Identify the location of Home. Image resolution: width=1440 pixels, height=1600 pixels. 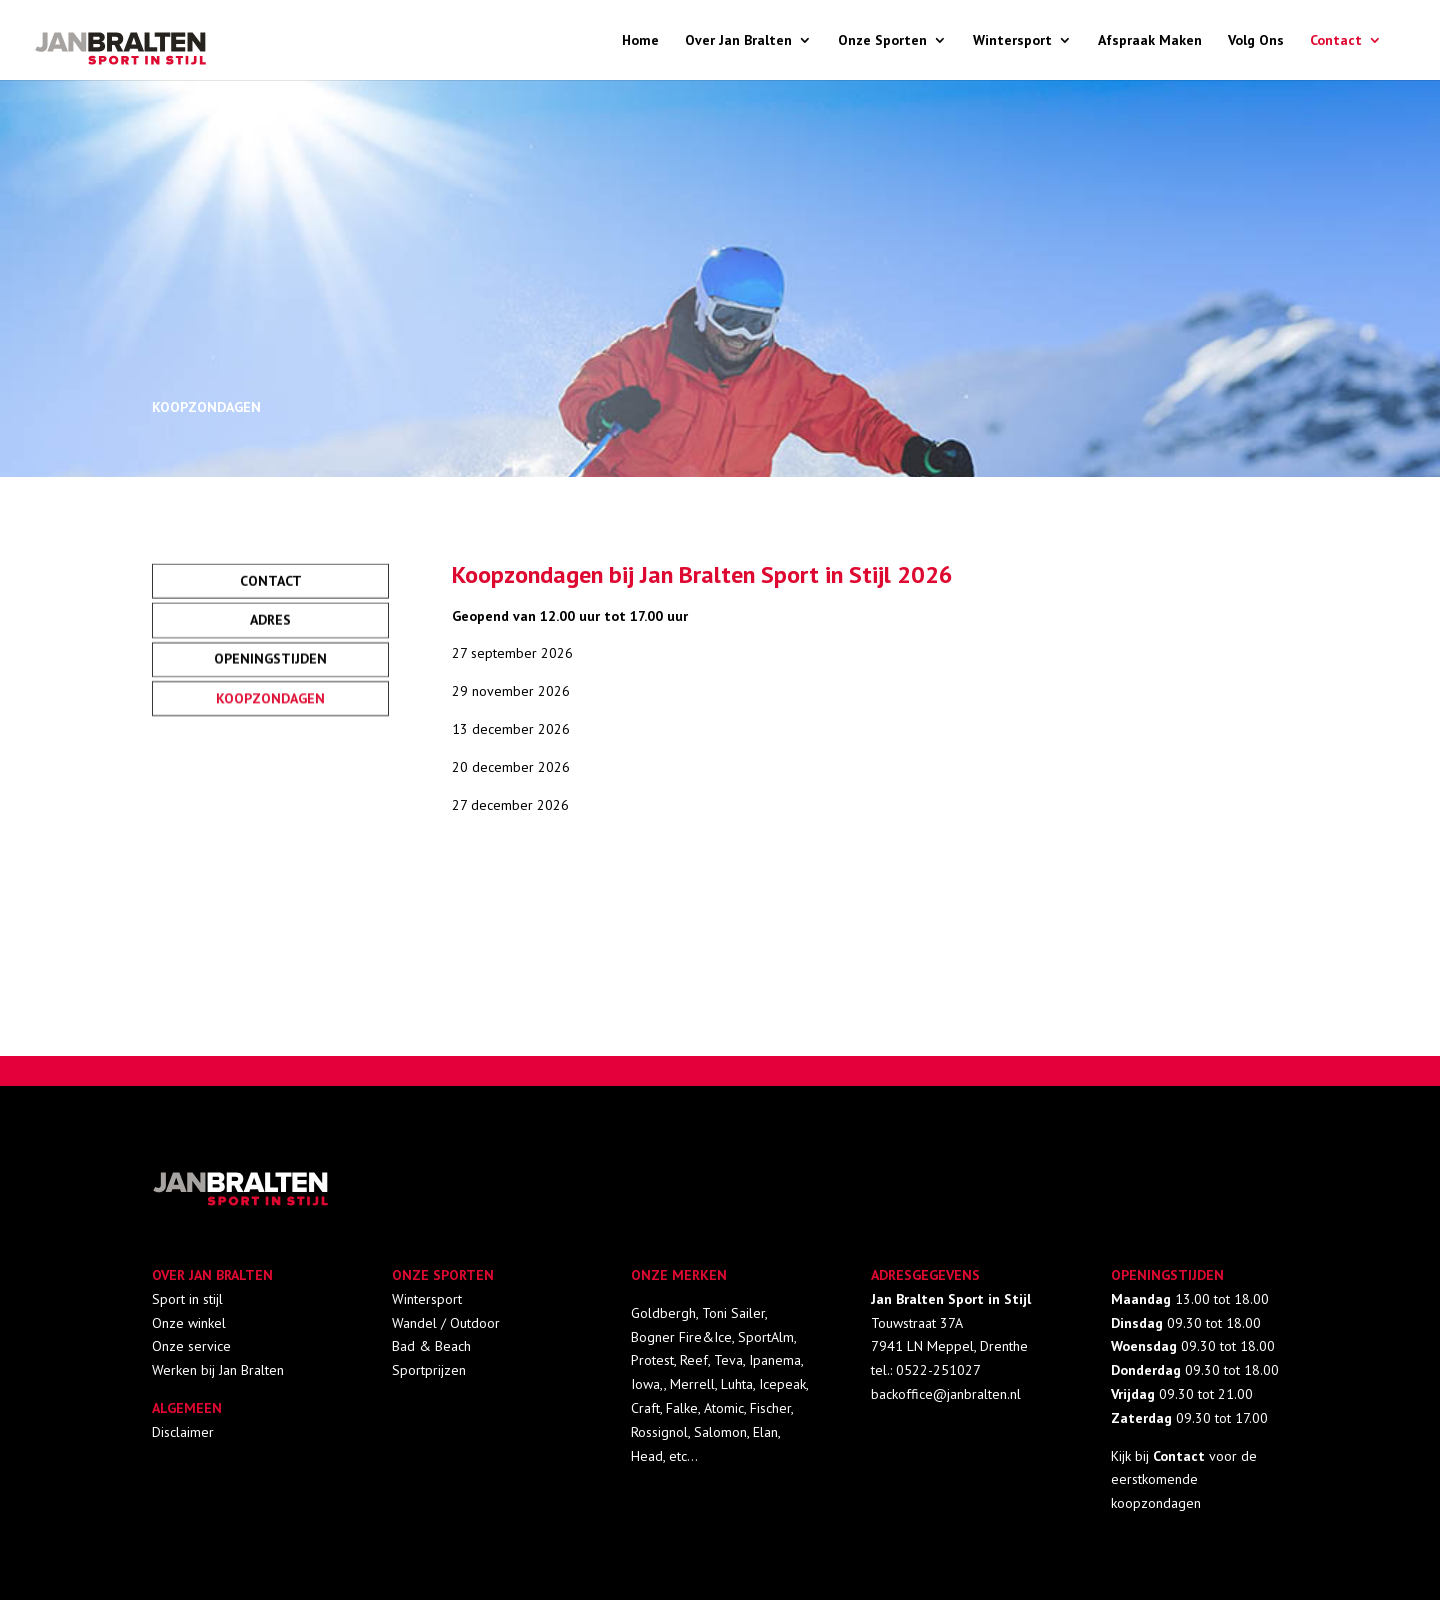
(640, 41).